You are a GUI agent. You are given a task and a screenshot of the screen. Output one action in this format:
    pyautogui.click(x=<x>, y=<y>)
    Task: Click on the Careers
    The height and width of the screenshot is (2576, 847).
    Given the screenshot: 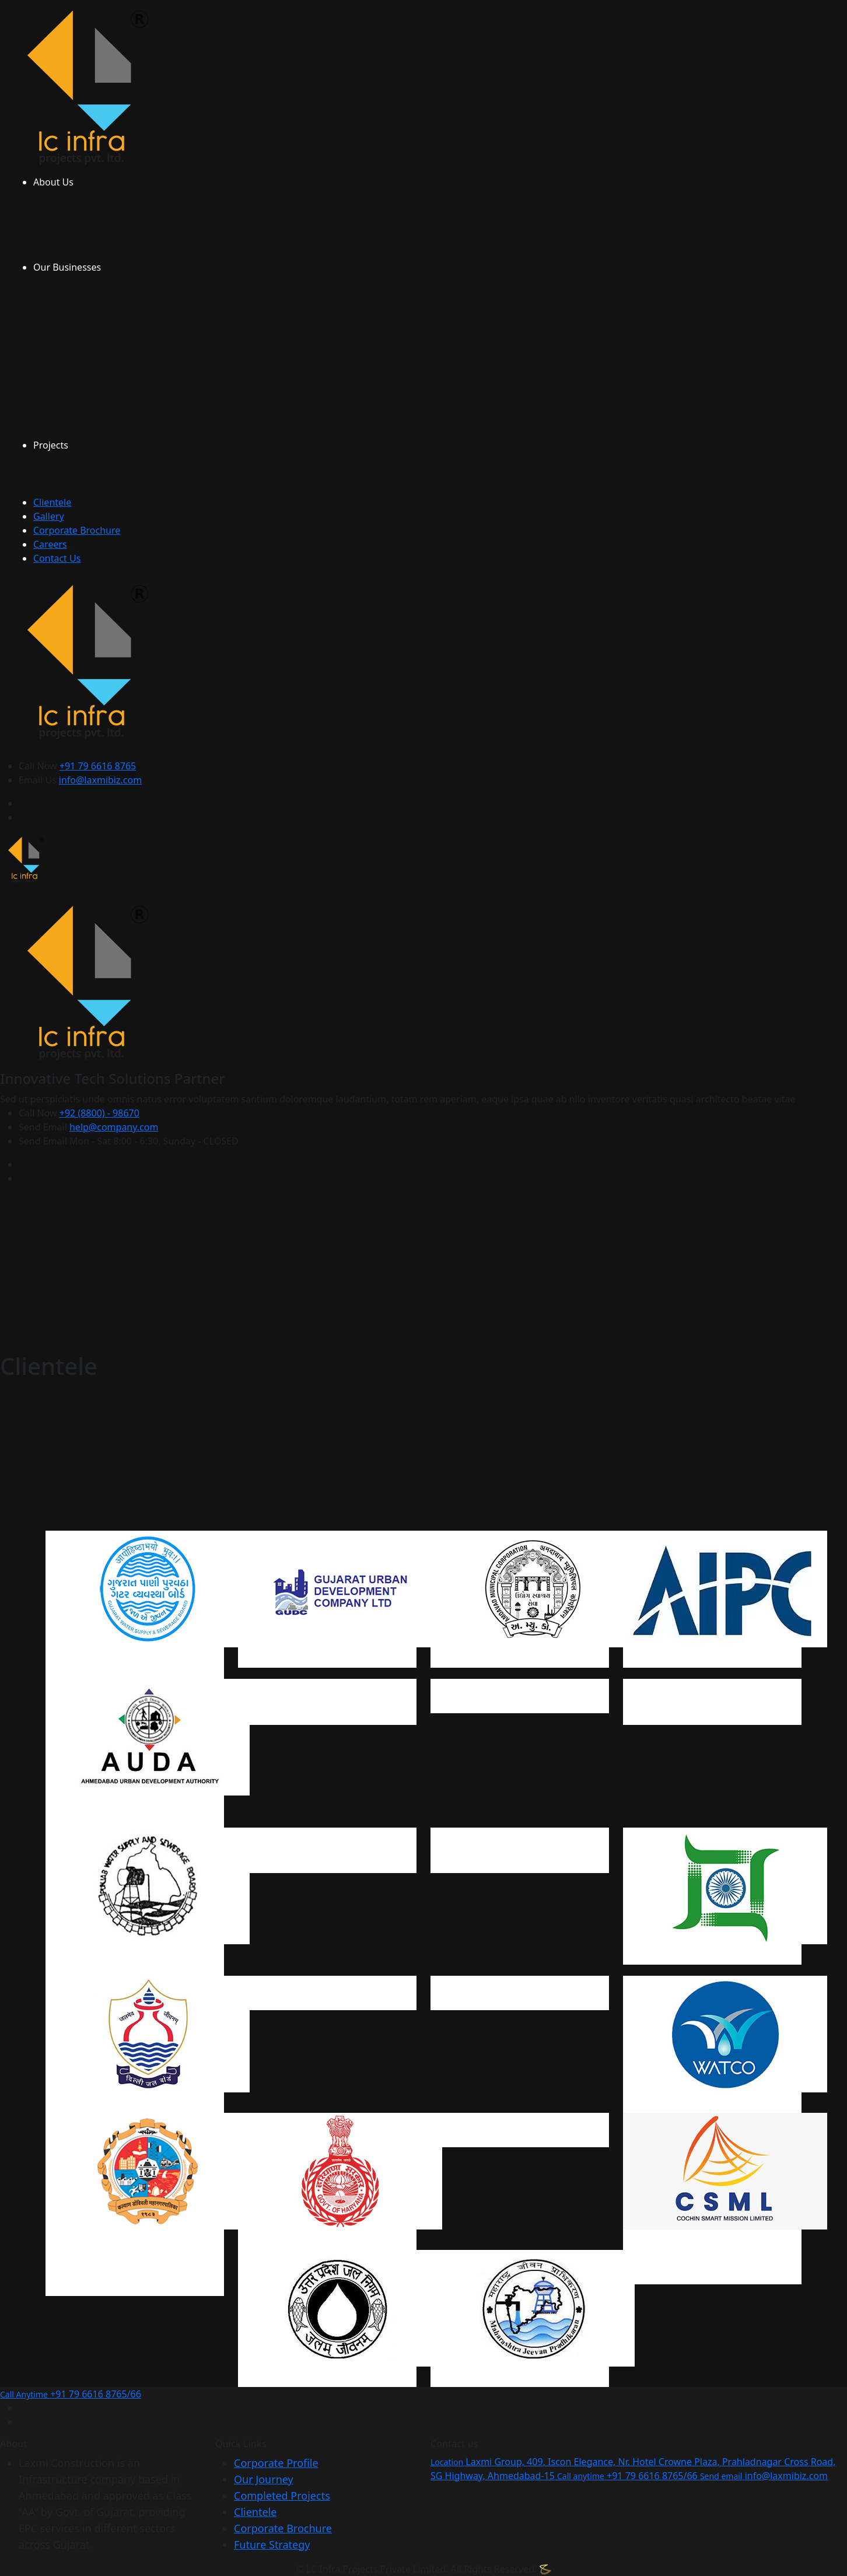 What is the action you would take?
    pyautogui.click(x=50, y=544)
    